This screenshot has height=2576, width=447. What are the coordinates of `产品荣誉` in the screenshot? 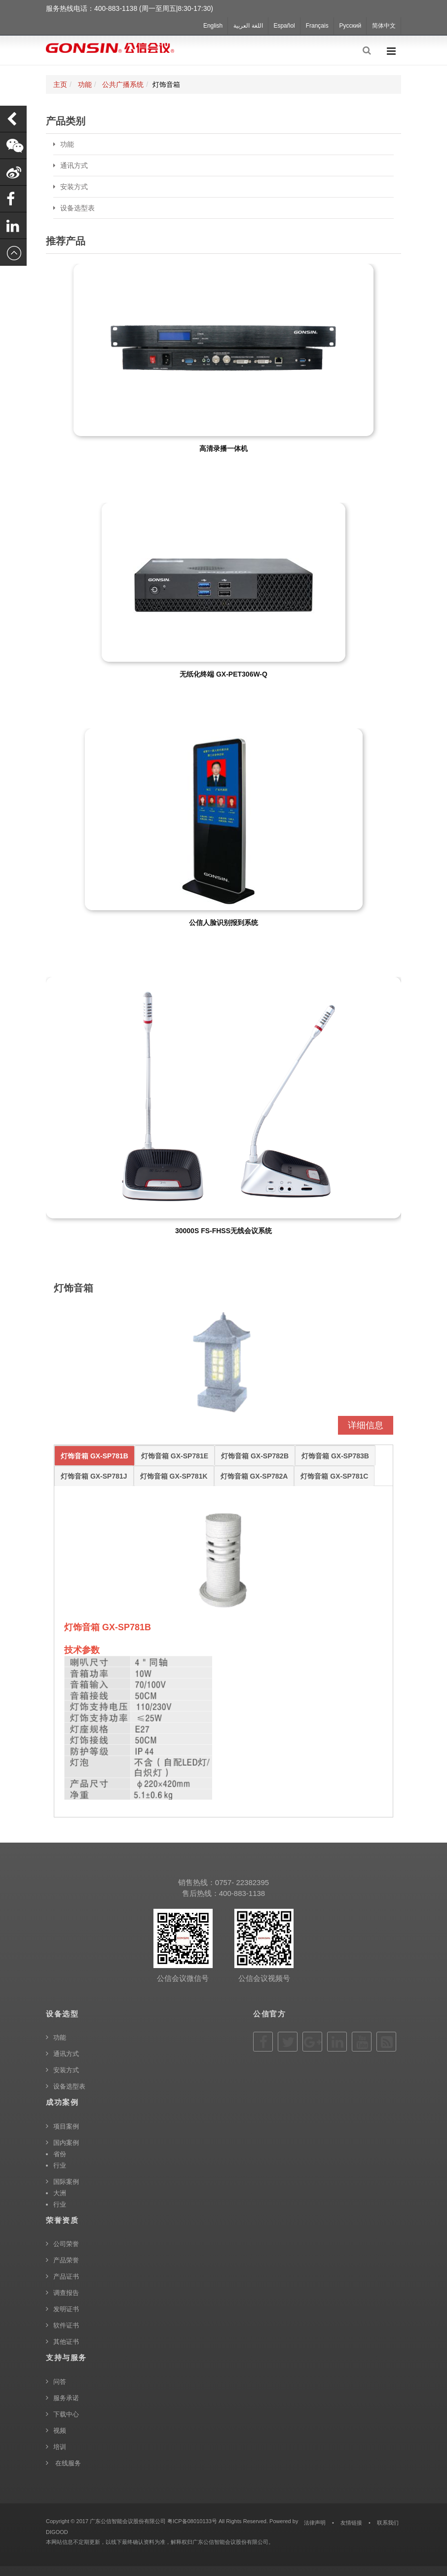 It's located at (66, 2260).